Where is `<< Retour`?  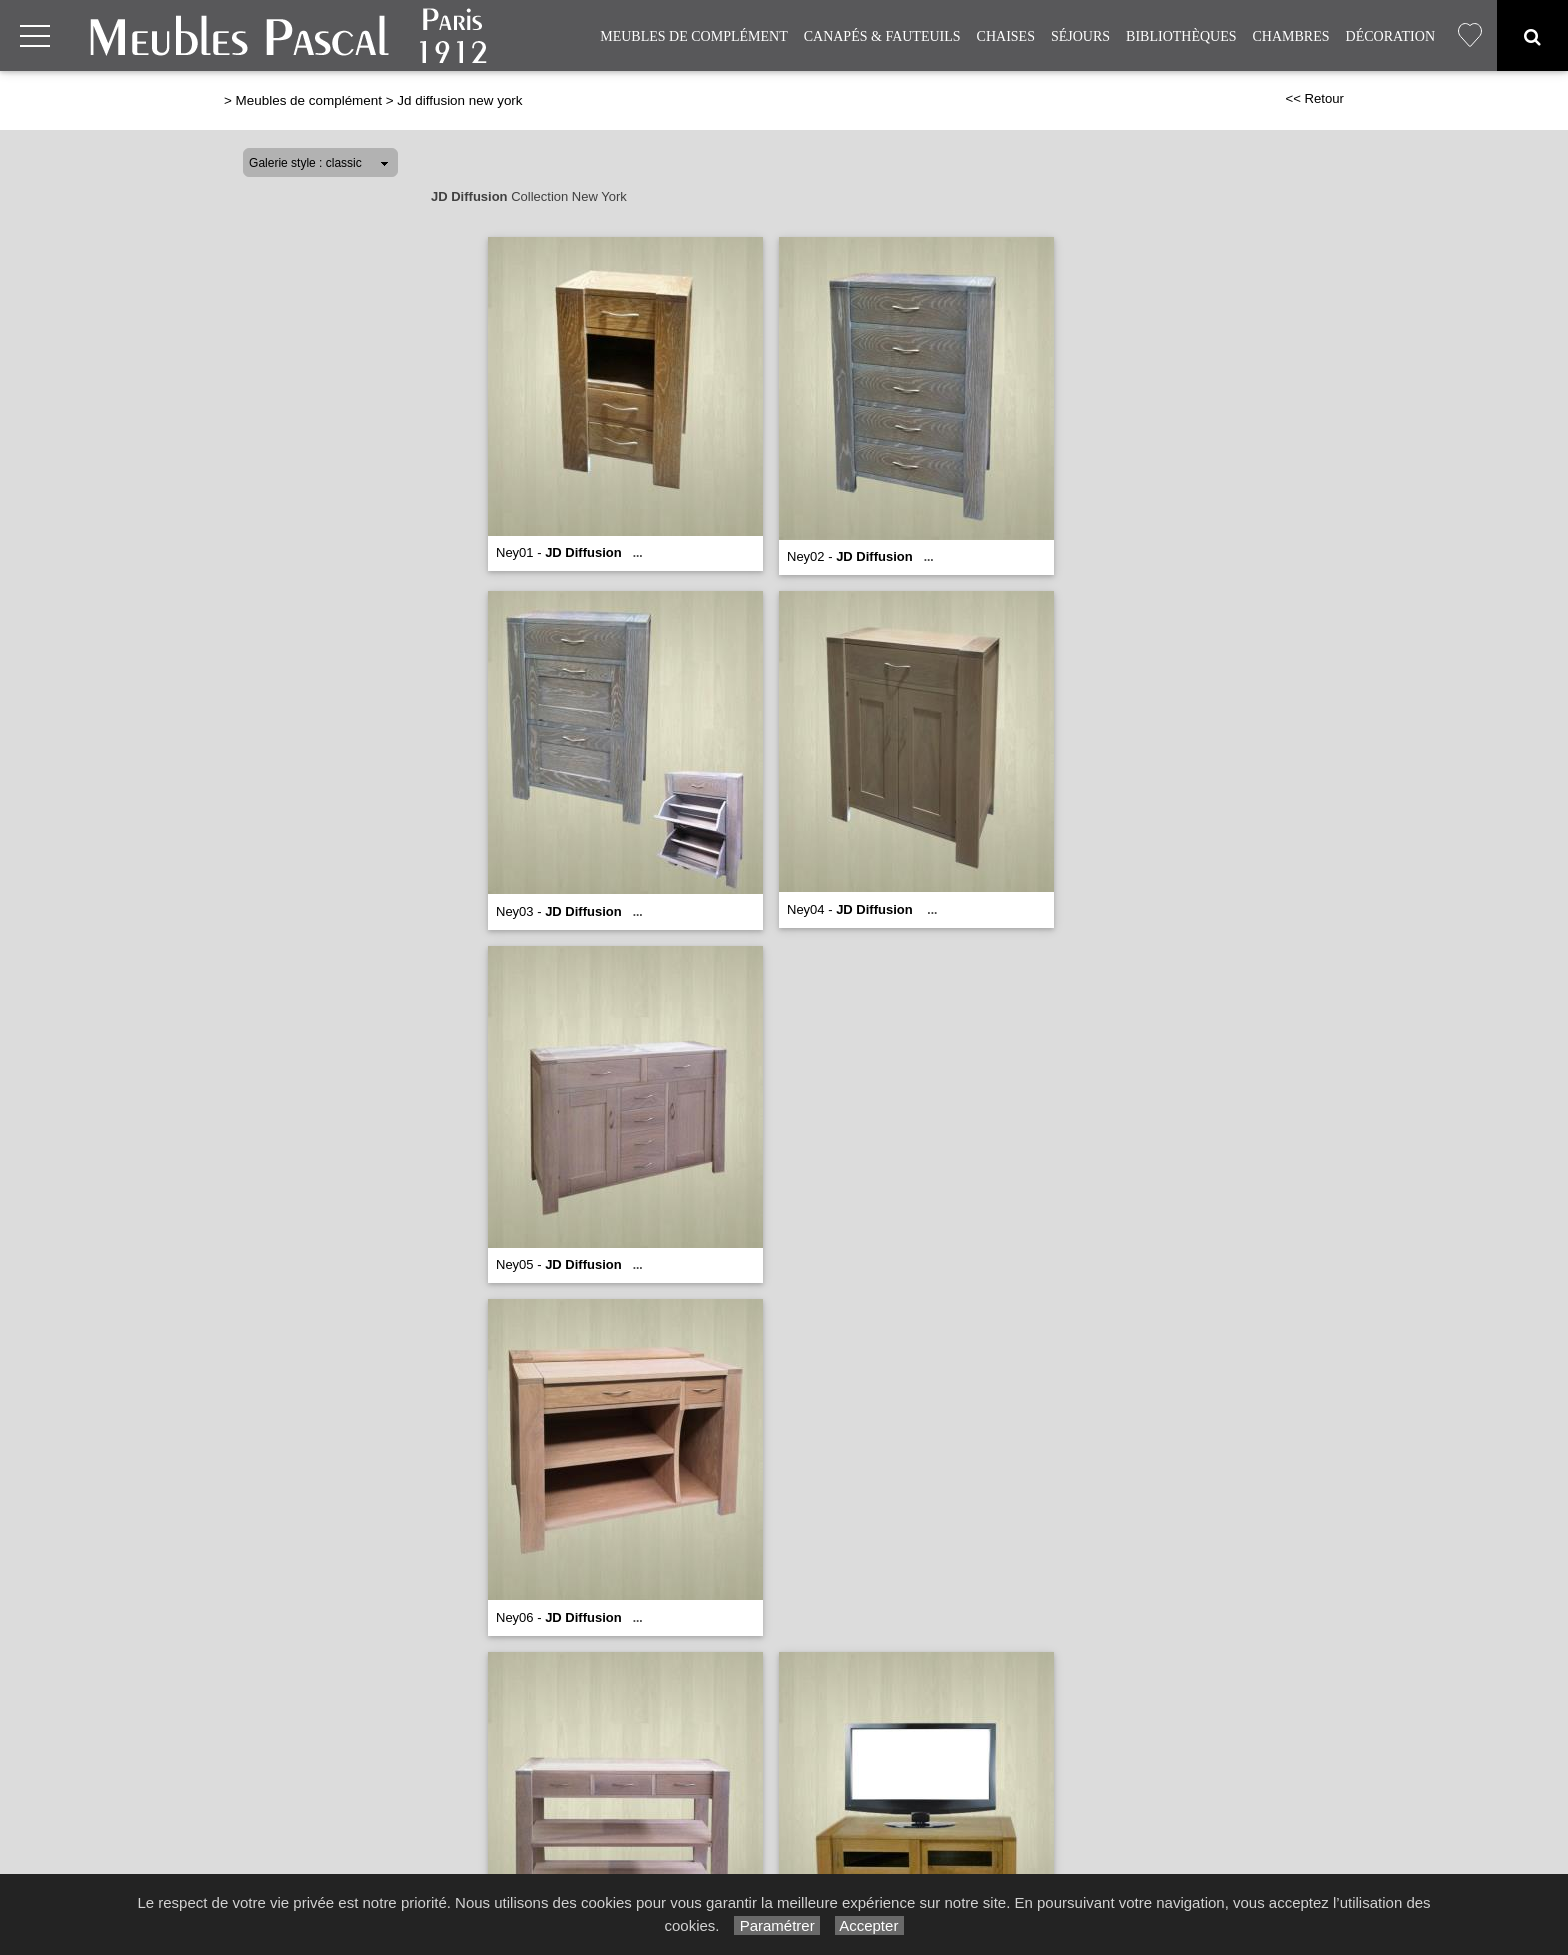 << Retour is located at coordinates (1314, 98).